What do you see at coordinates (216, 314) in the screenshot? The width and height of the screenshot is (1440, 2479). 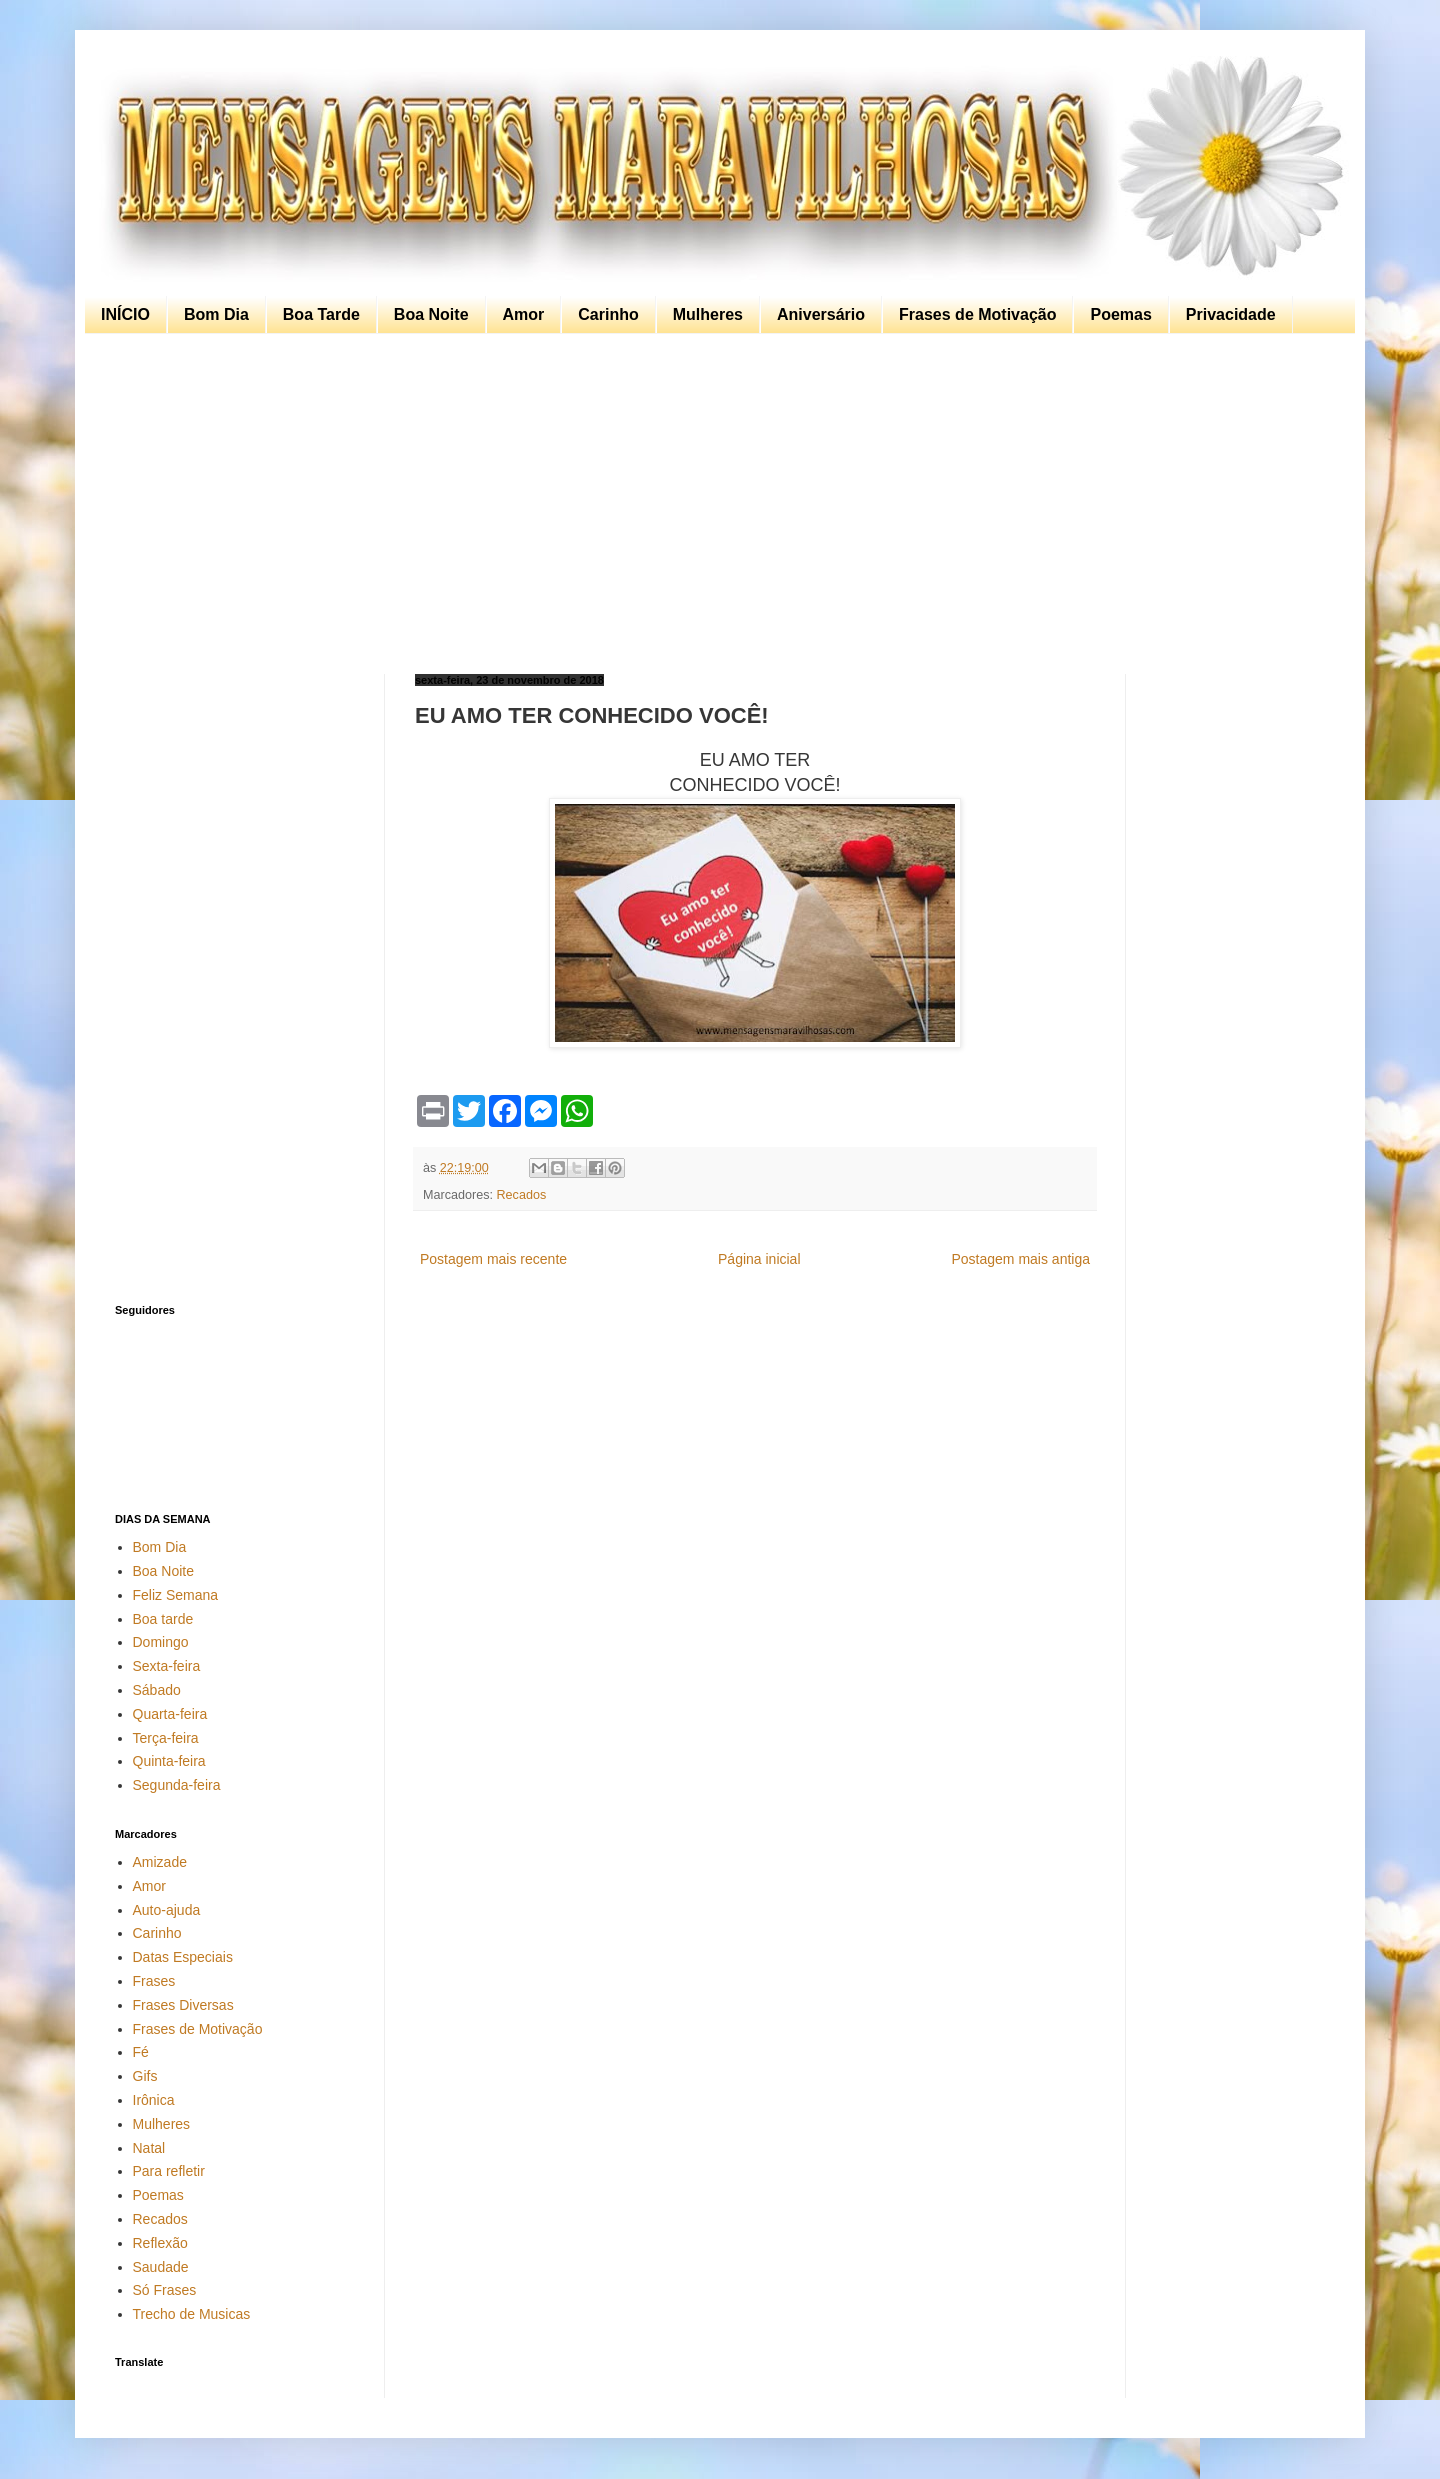 I see `Bom Dia` at bounding box center [216, 314].